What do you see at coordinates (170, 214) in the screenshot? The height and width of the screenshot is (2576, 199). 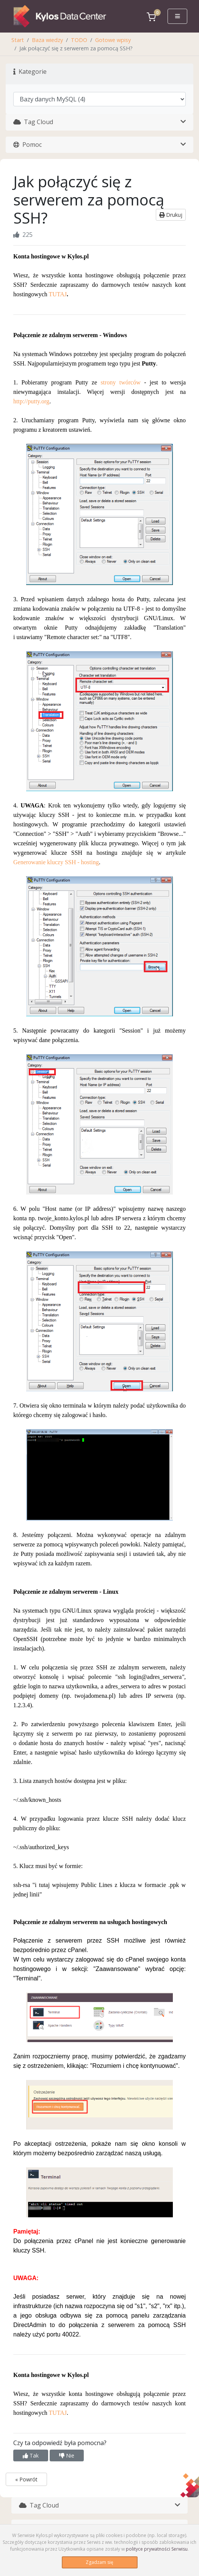 I see `Drukuj` at bounding box center [170, 214].